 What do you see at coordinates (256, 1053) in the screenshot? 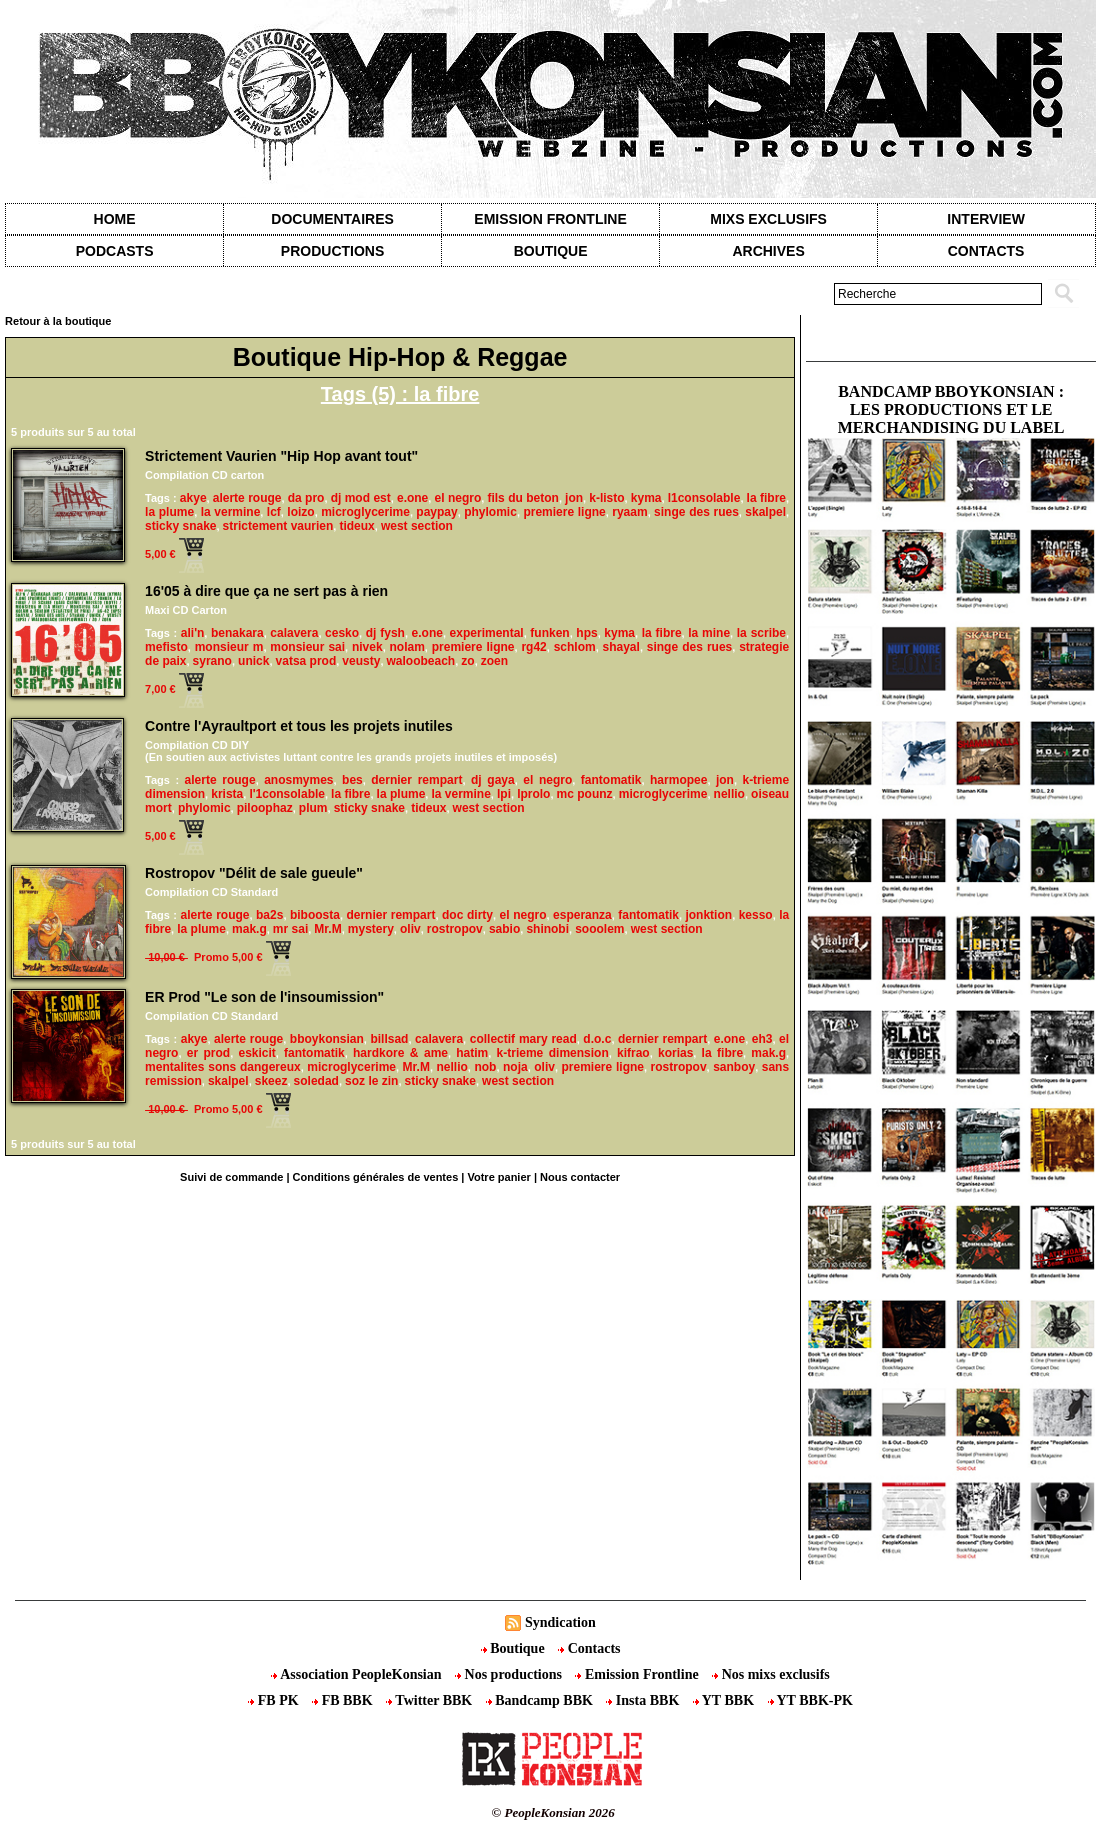
I see `eskicit` at bounding box center [256, 1053].